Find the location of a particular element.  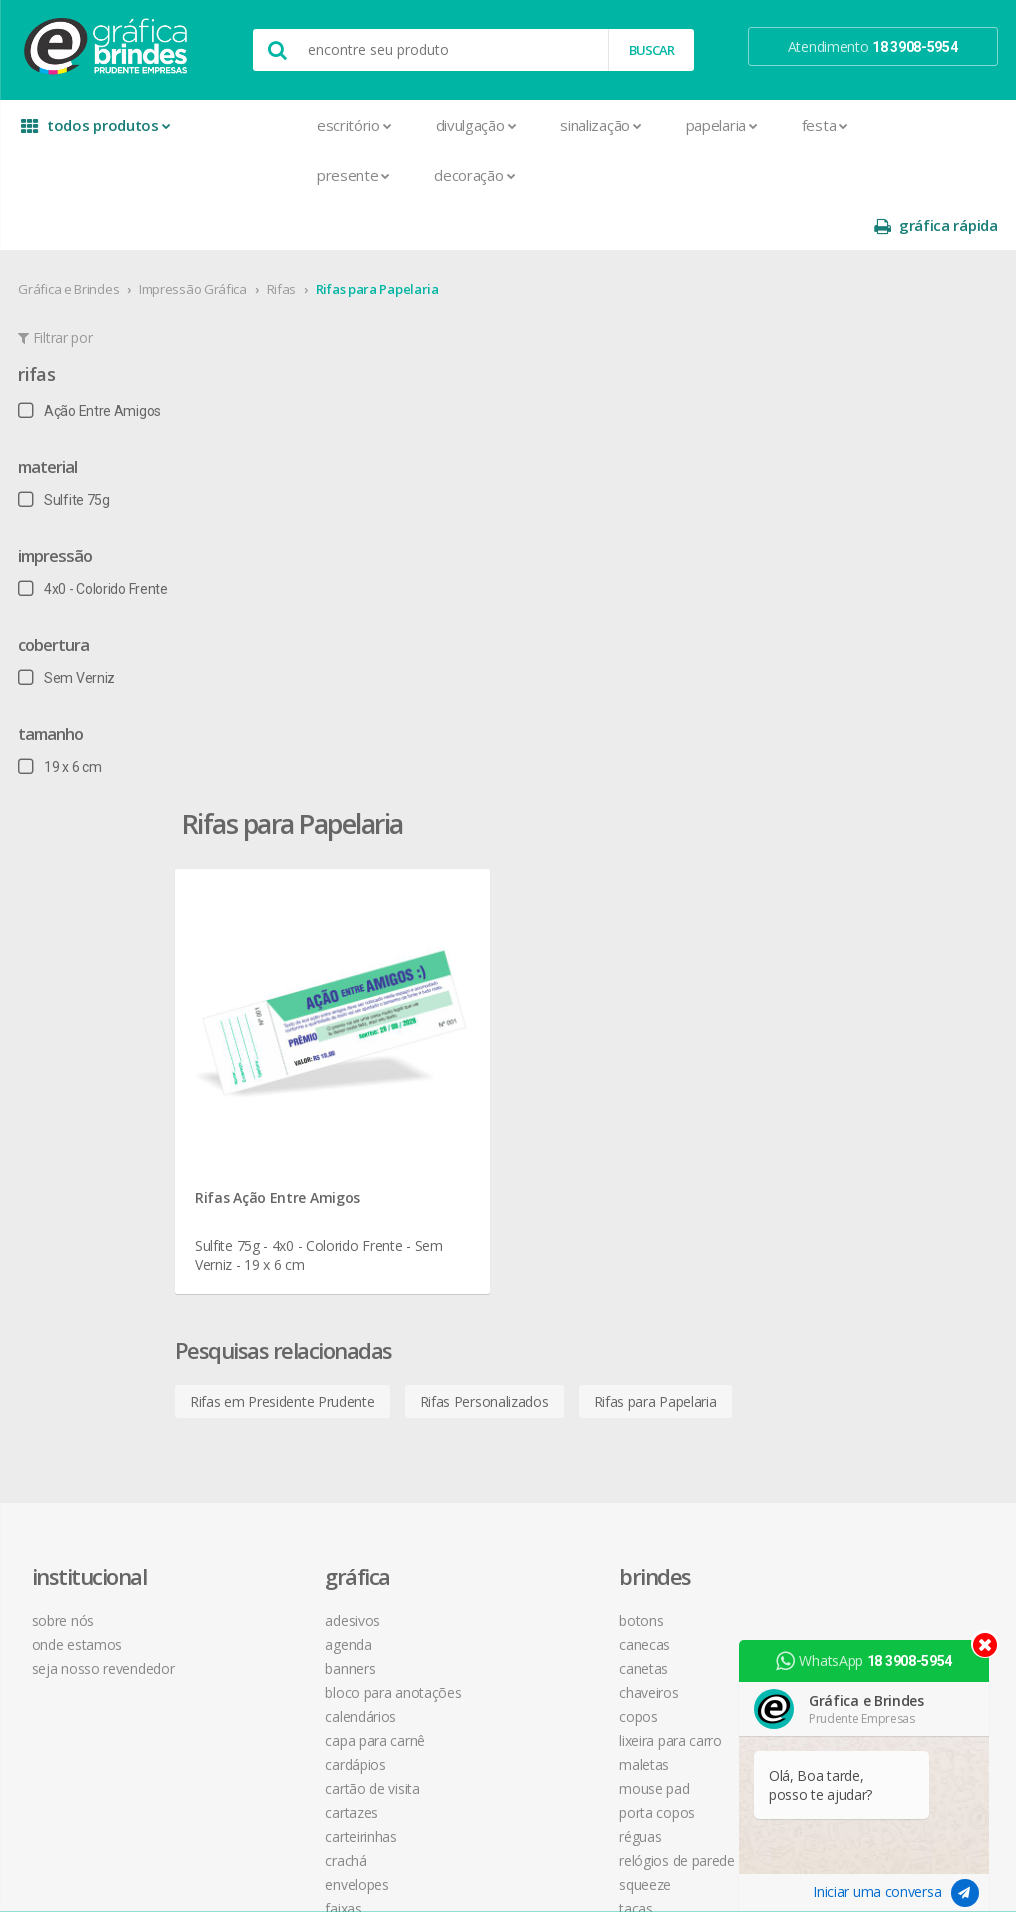

Festa is located at coordinates (720, 125).